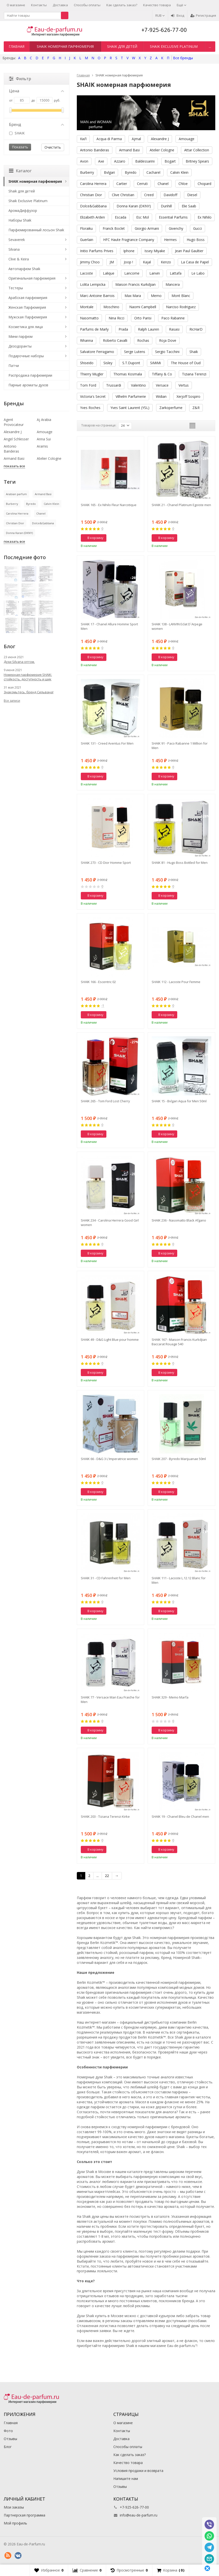  I want to click on Angel Schlesser, so click(16, 439).